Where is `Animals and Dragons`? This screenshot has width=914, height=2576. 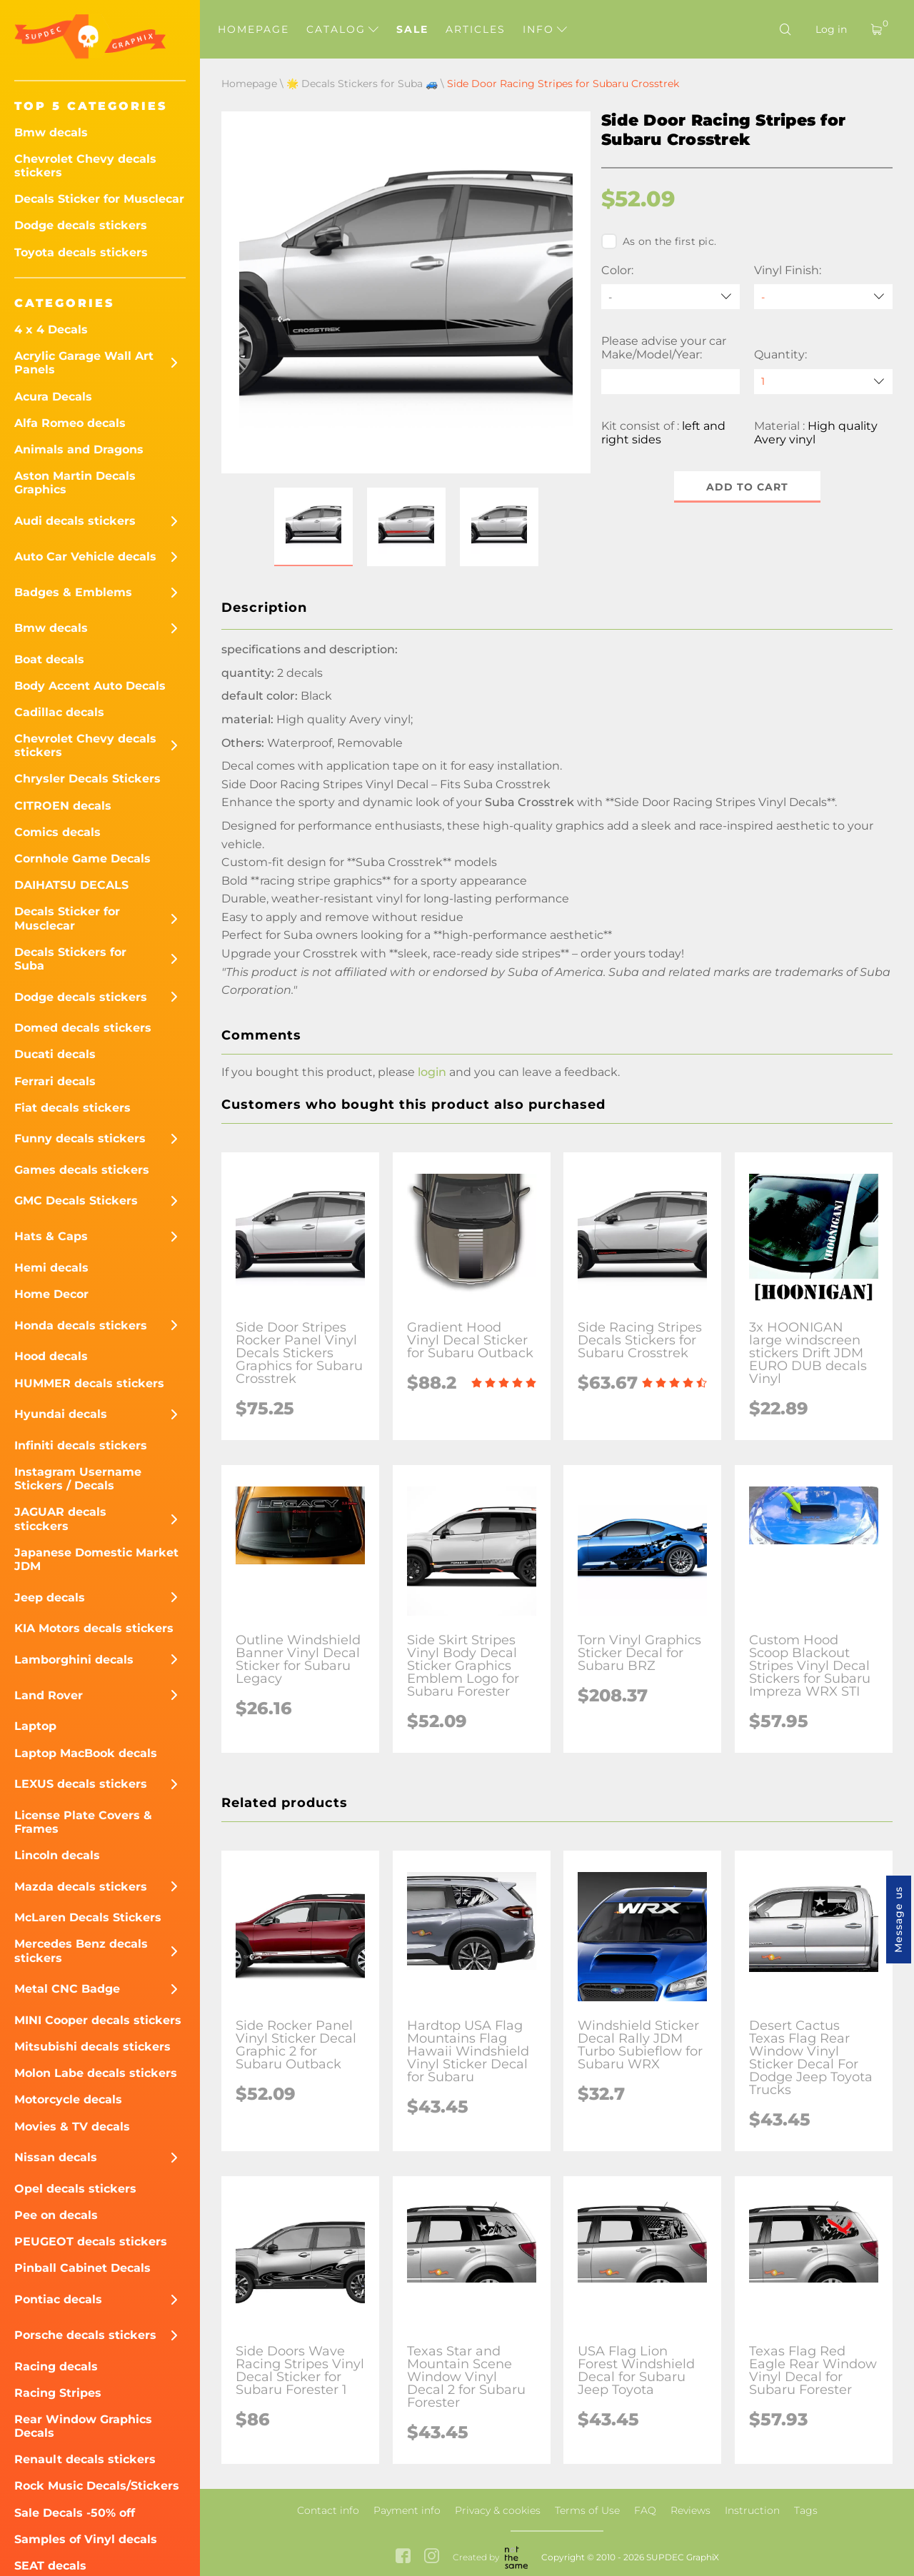
Animals and Dragons is located at coordinates (79, 449).